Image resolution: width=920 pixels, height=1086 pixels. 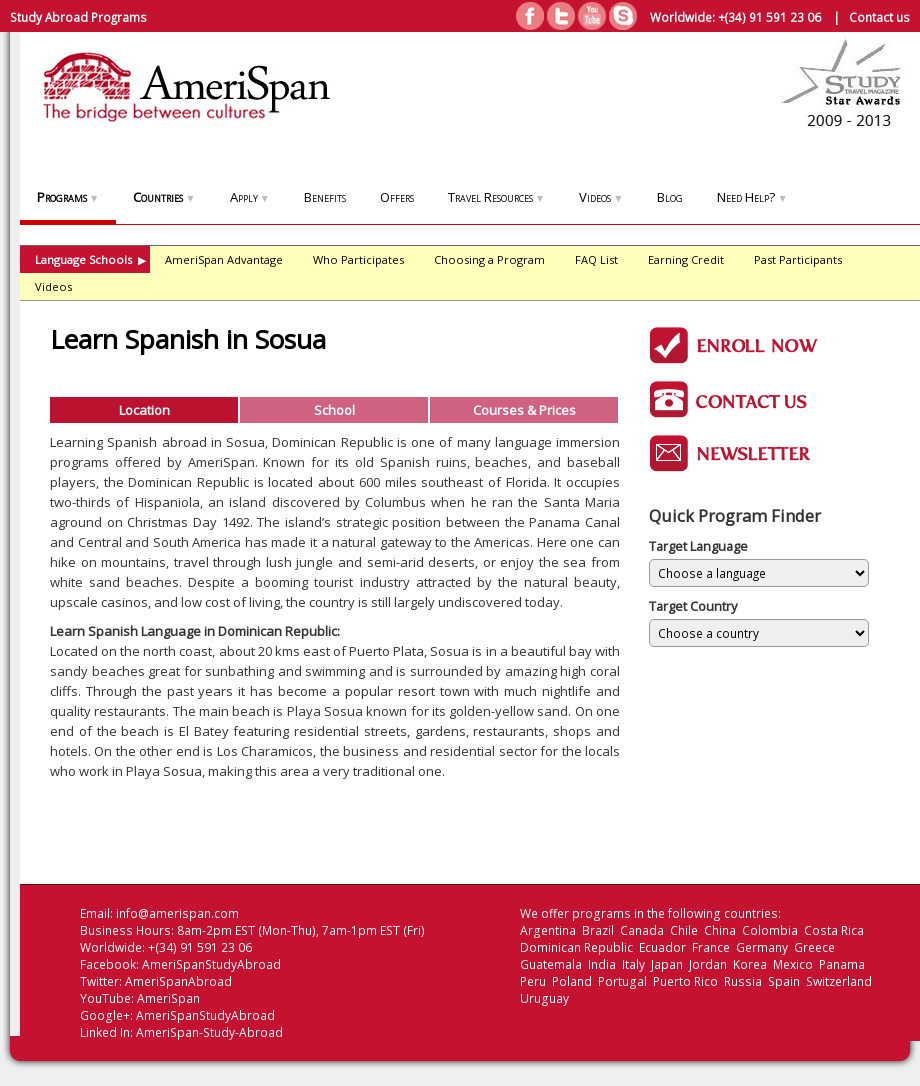 What do you see at coordinates (769, 17) in the screenshot?
I see `+(34) 91 591 23 06` at bounding box center [769, 17].